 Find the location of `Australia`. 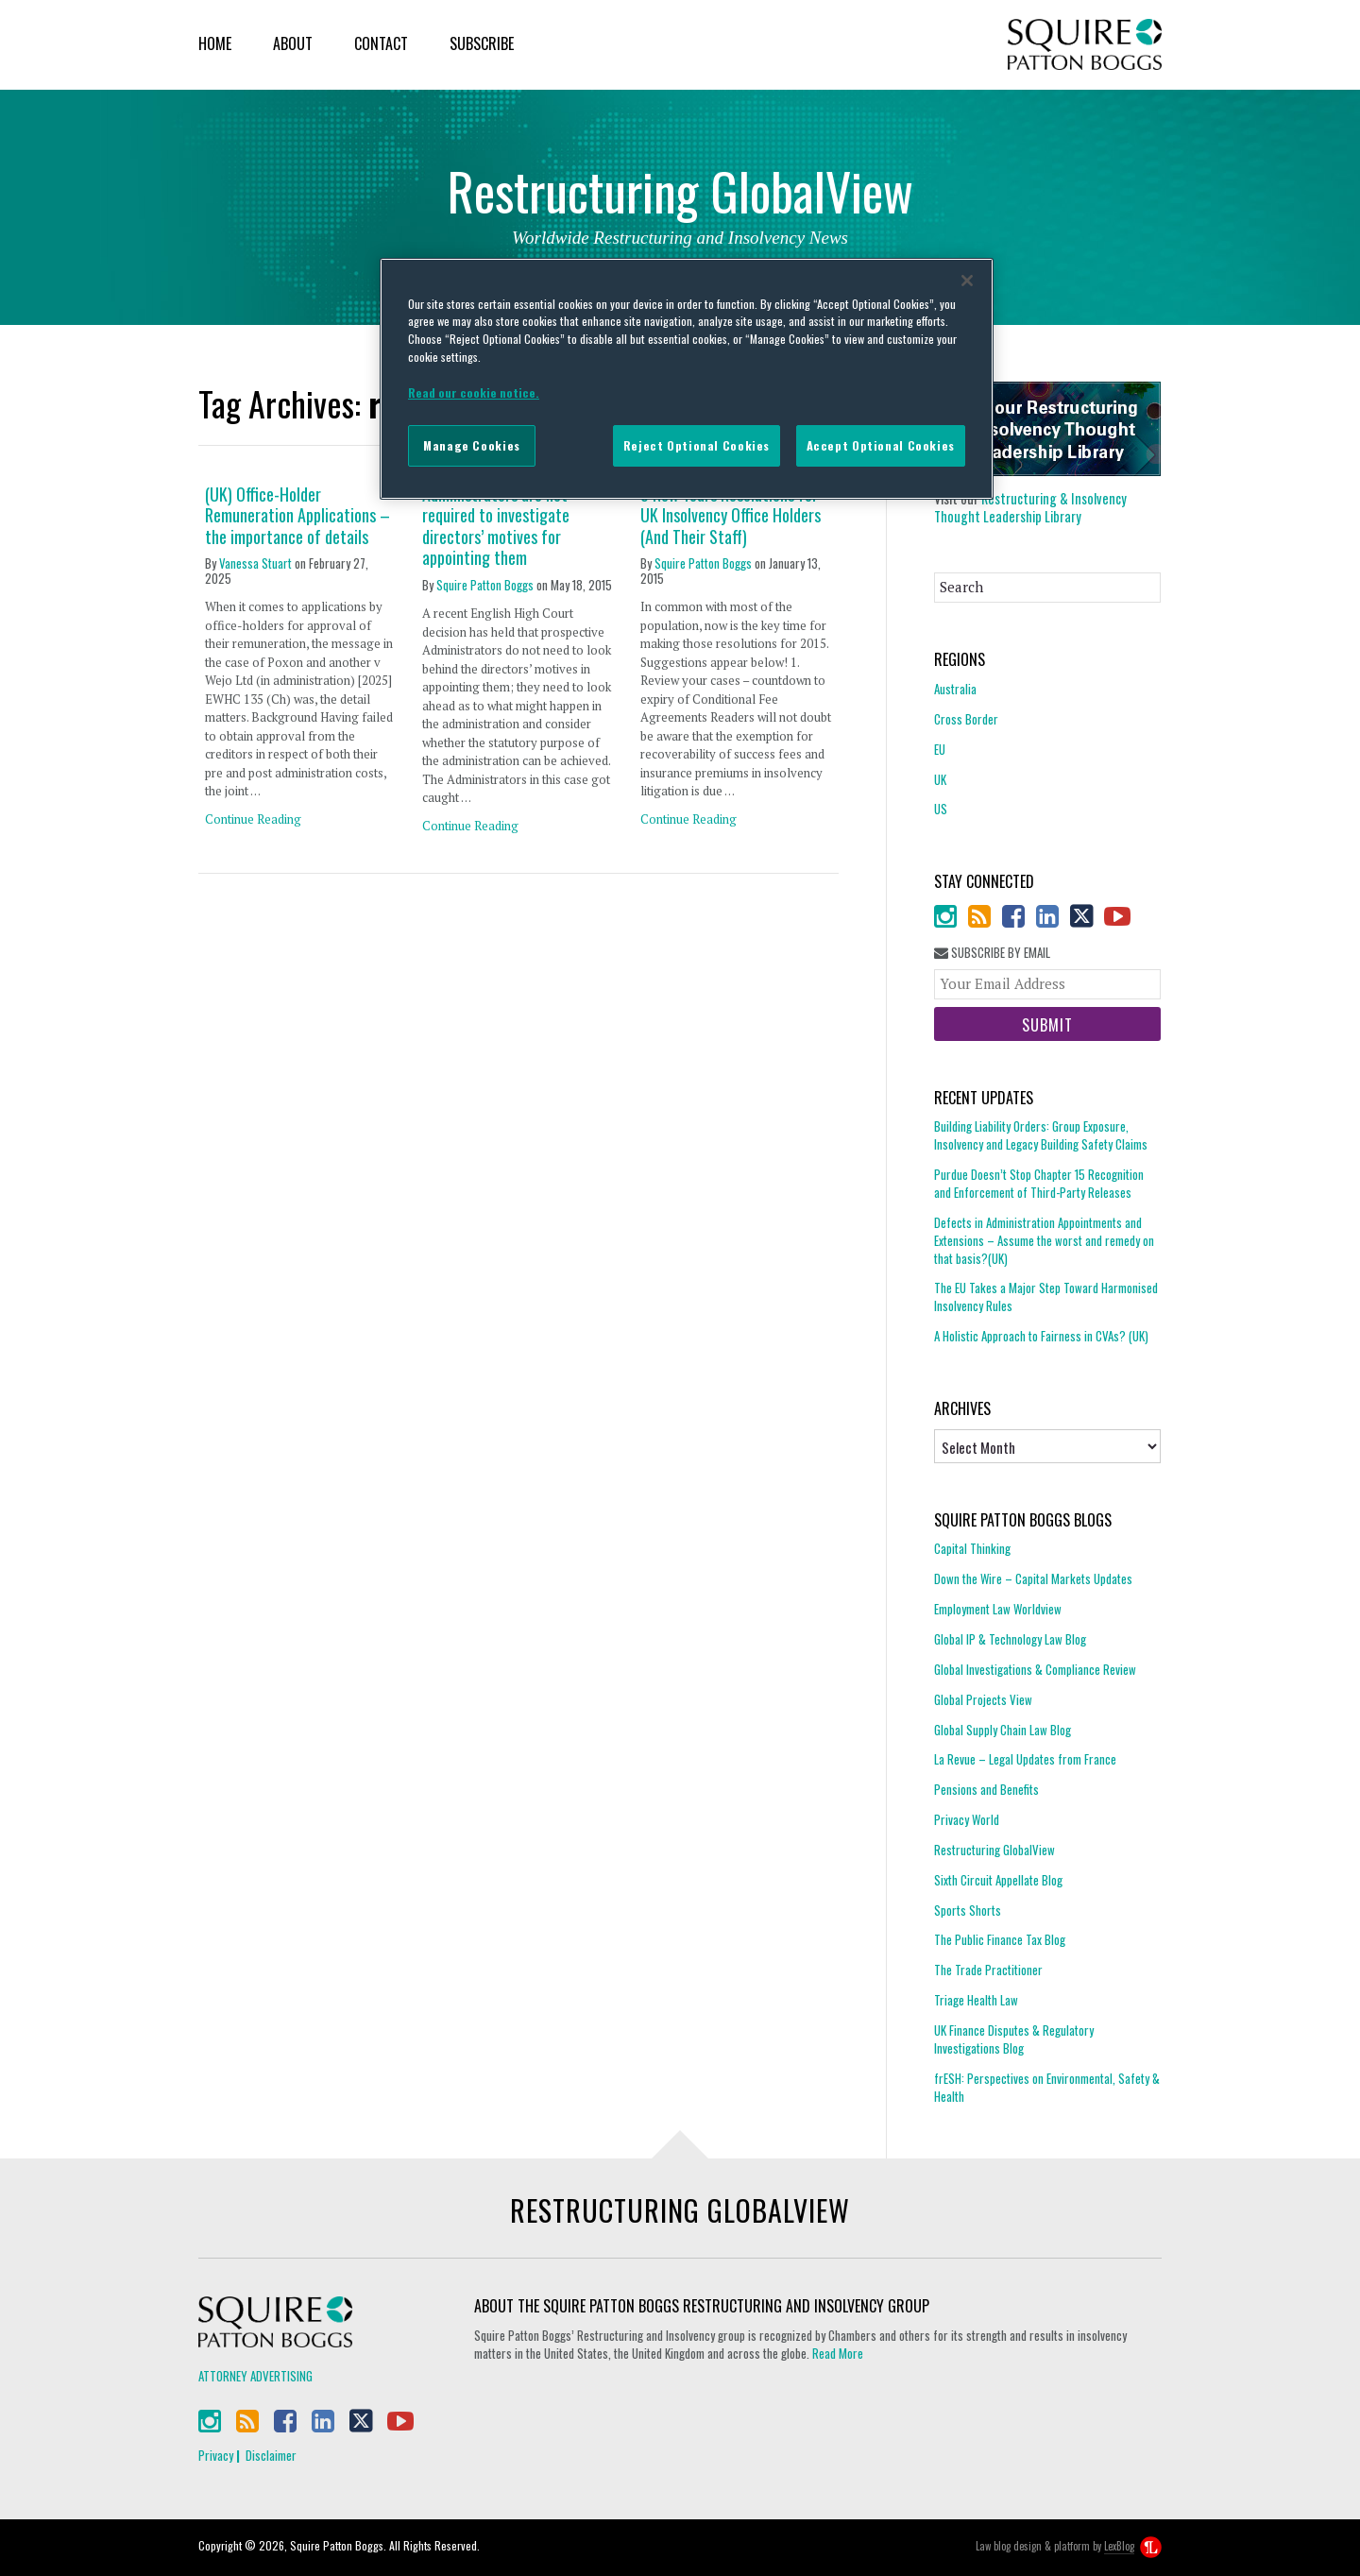

Australia is located at coordinates (955, 689).